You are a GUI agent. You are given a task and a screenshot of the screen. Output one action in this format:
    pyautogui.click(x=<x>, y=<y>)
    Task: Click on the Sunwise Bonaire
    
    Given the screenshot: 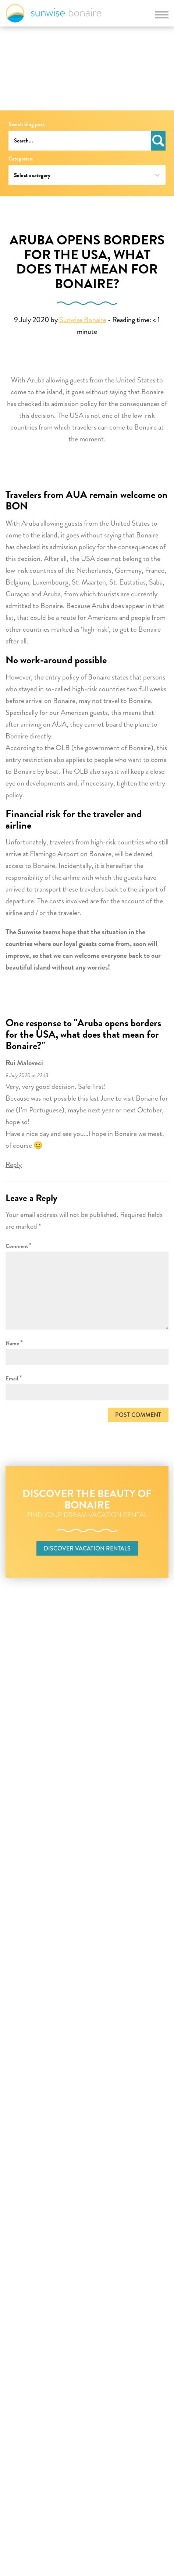 What is the action you would take?
    pyautogui.click(x=54, y=13)
    